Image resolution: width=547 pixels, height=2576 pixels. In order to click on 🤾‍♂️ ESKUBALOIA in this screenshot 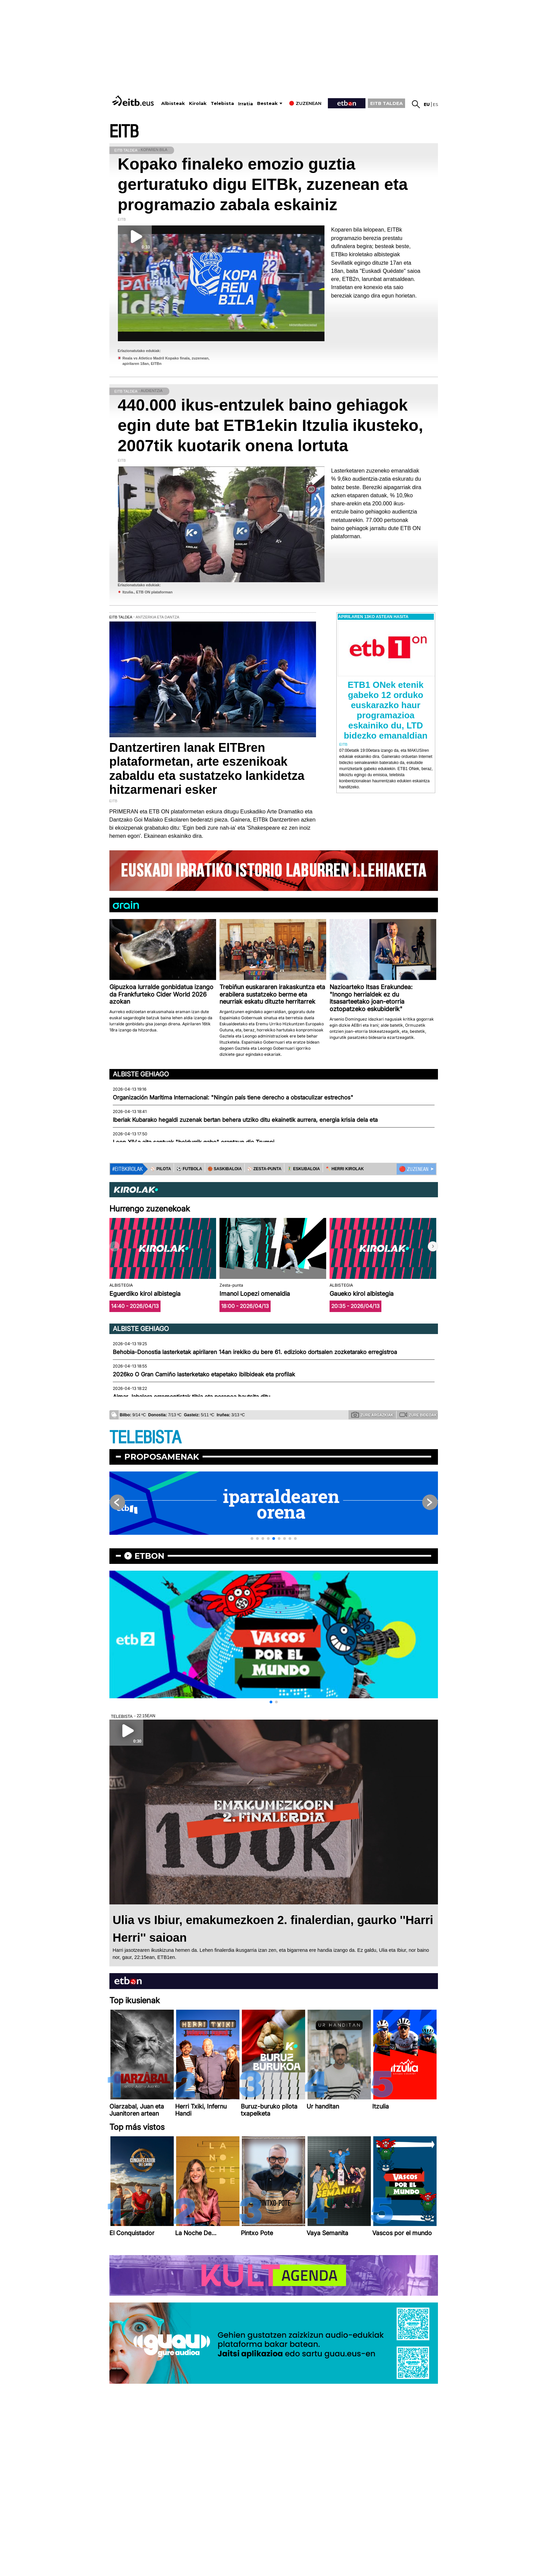, I will do `click(303, 1168)`.